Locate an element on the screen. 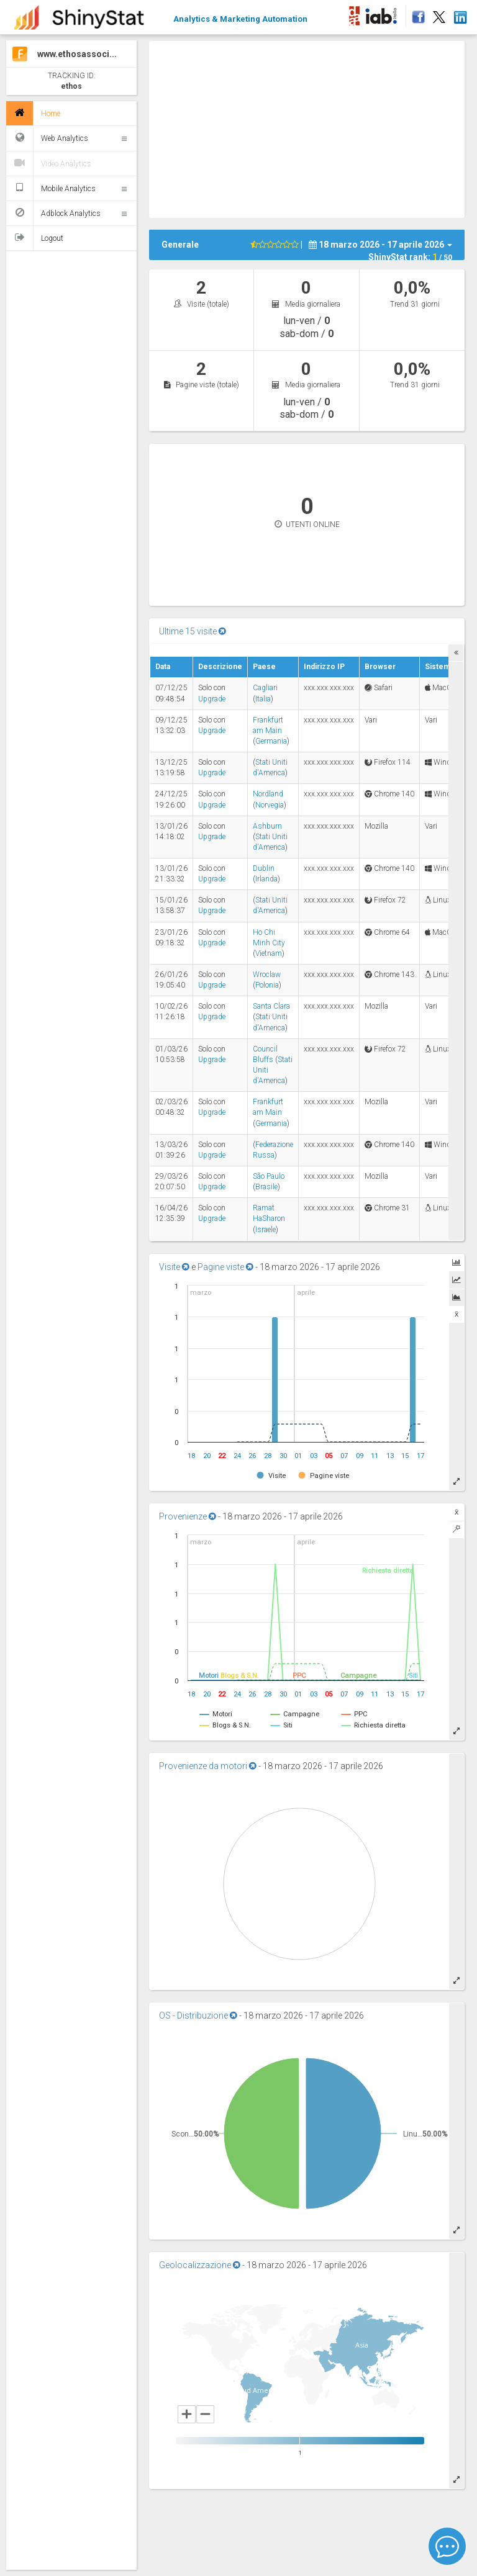 This screenshot has height=2576, width=477. Italia is located at coordinates (263, 699).